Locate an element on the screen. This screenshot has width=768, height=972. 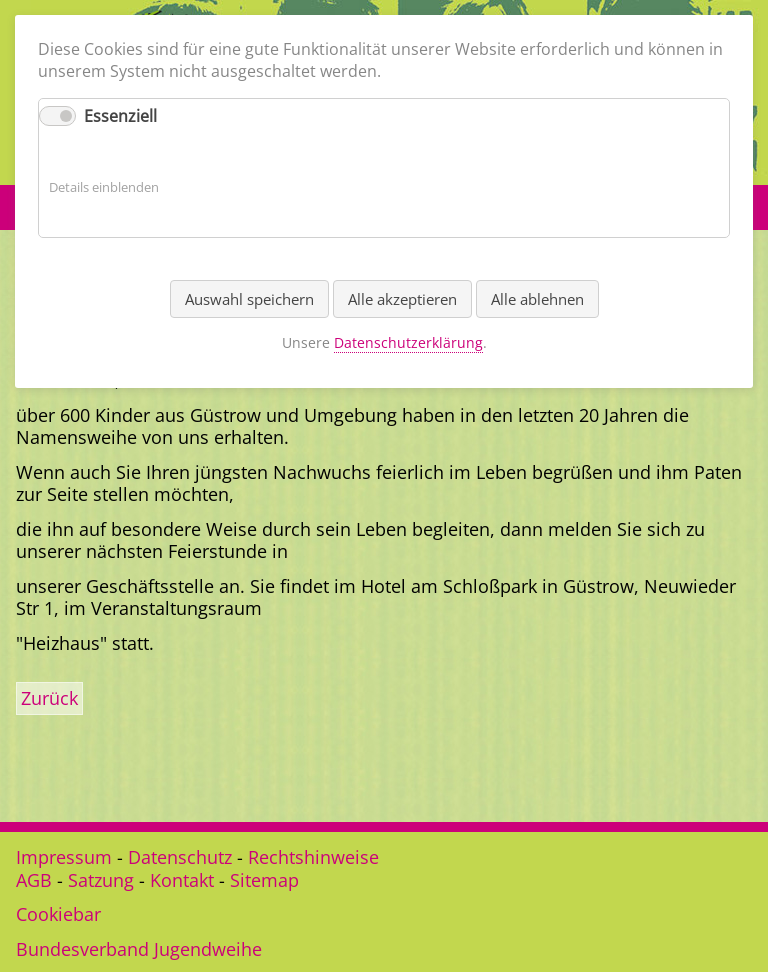
Datenschutzerklärung is located at coordinates (408, 342).